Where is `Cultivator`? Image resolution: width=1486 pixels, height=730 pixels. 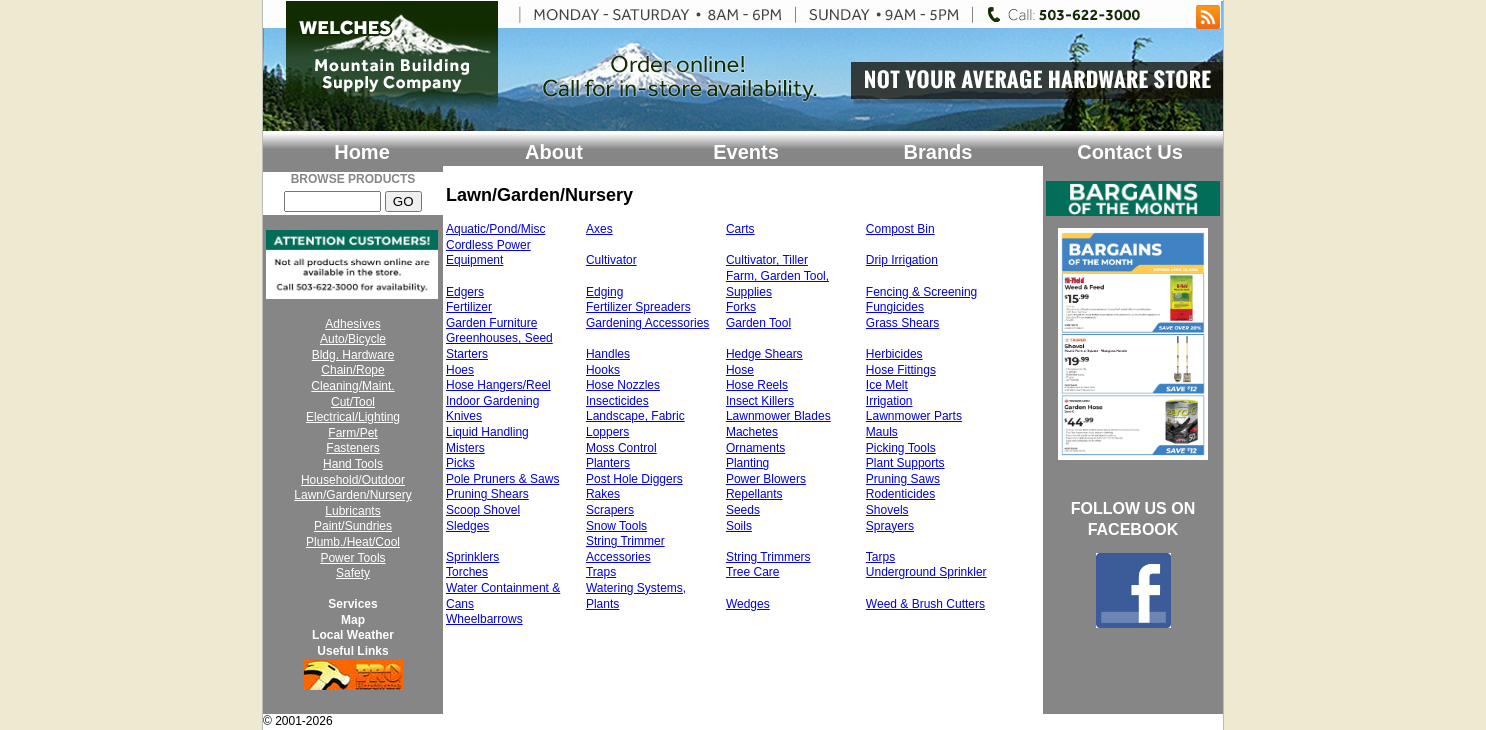
Cultivator is located at coordinates (611, 260).